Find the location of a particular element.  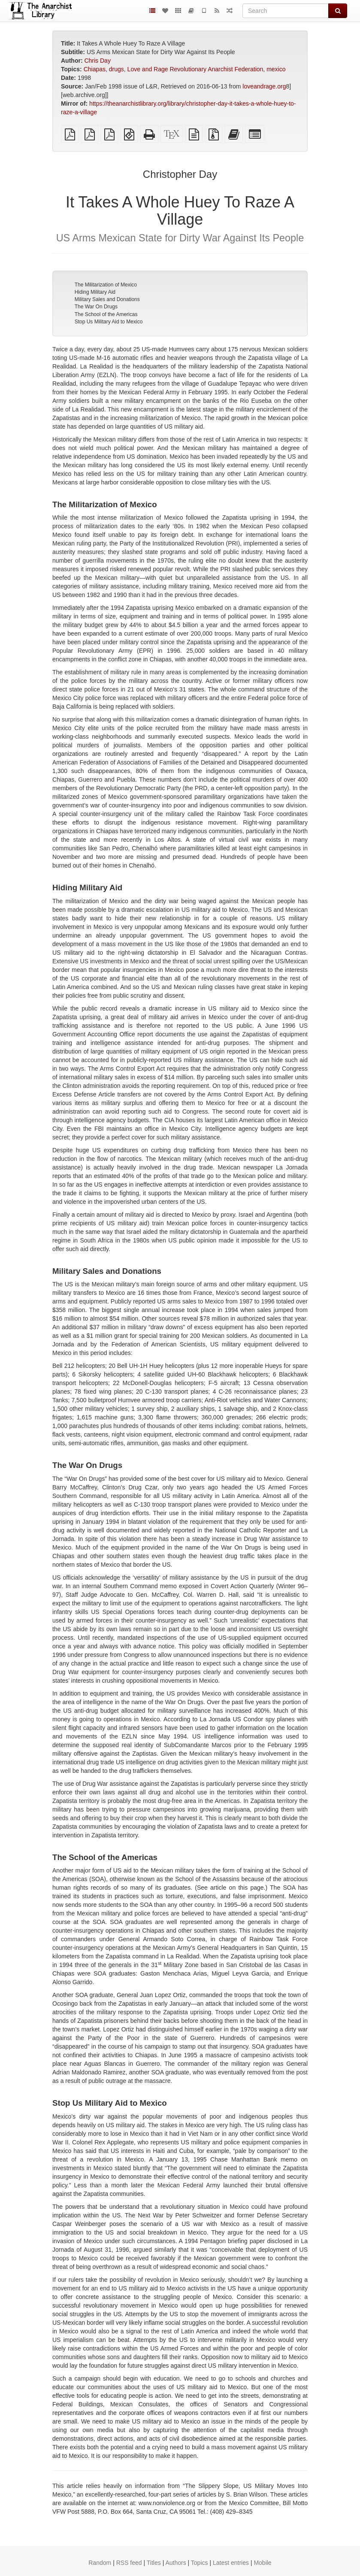

Latest entries is located at coordinates (231, 2562).